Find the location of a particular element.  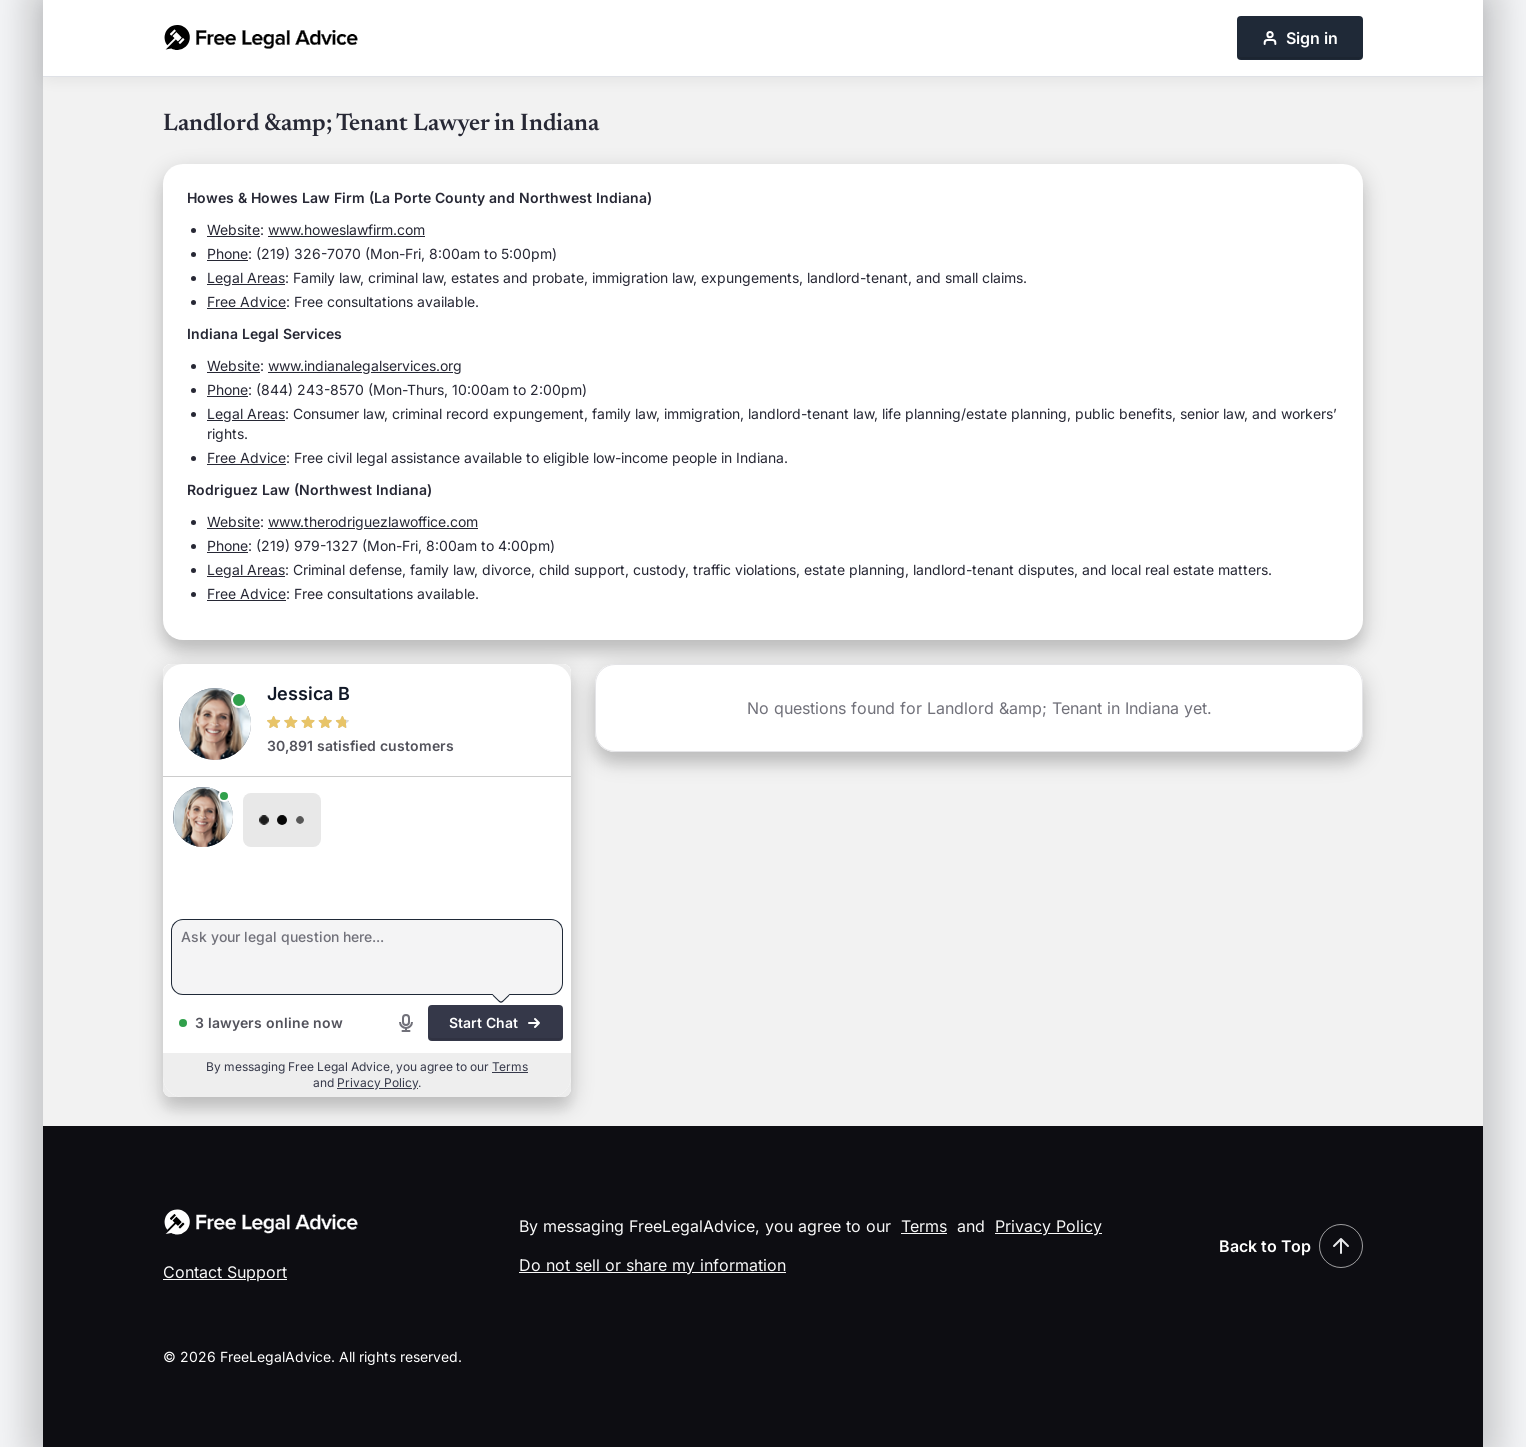

www.indianalegalservices.org is located at coordinates (365, 365).